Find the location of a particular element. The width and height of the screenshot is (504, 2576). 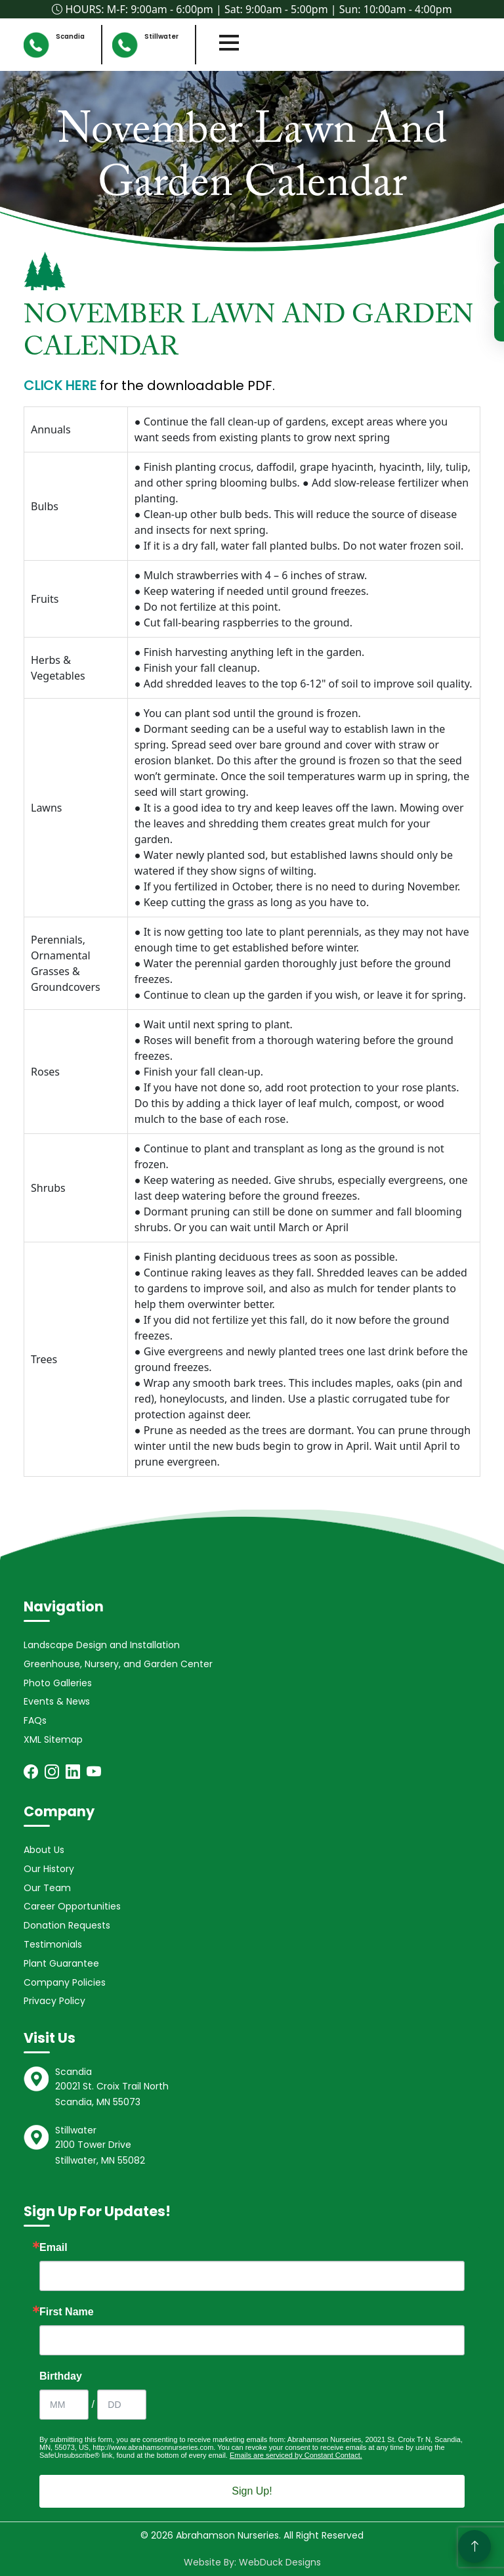

[Birthday Month] is located at coordinates (64, 2405).